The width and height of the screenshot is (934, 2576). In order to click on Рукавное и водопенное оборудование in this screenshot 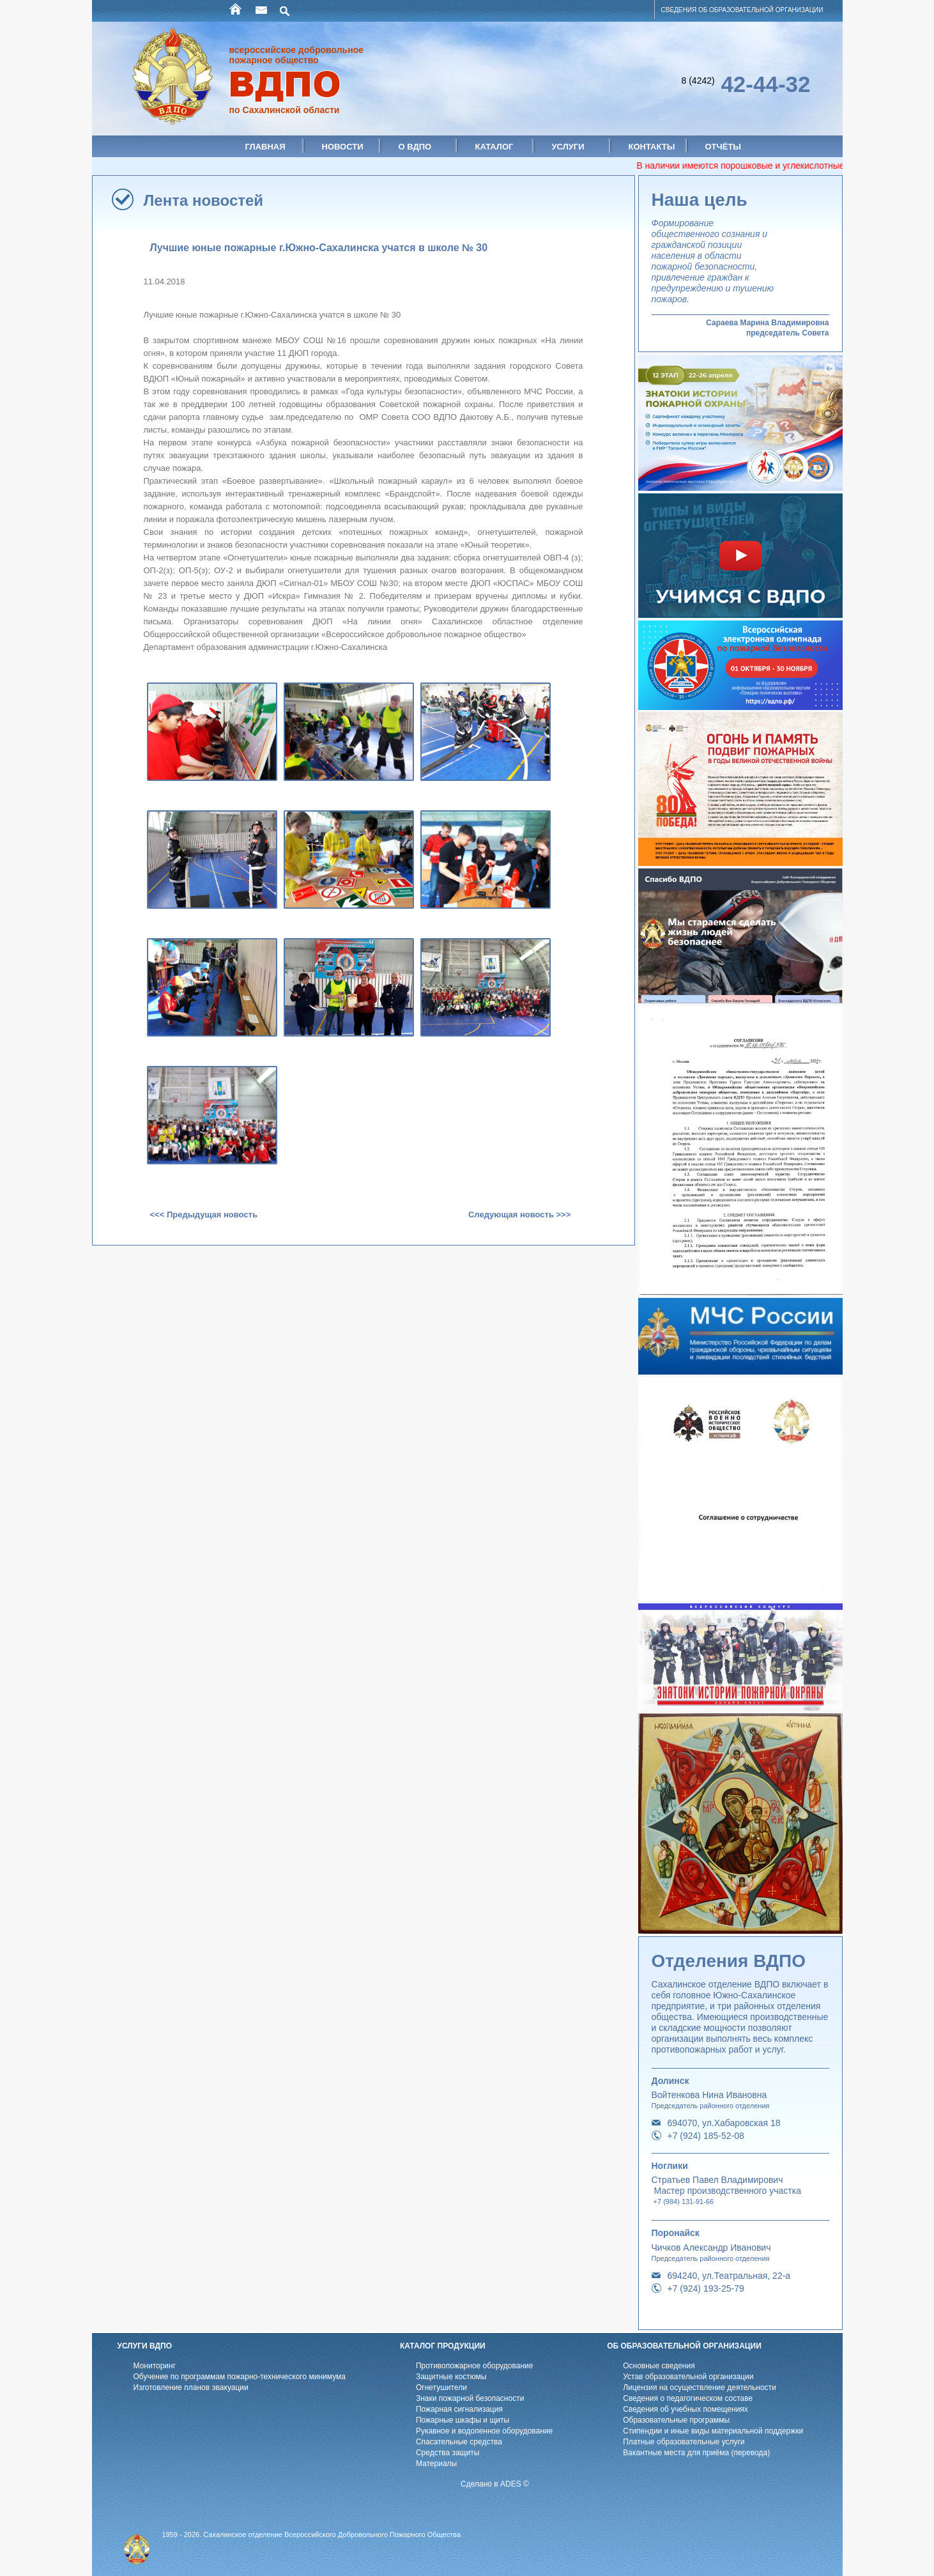, I will do `click(484, 2430)`.